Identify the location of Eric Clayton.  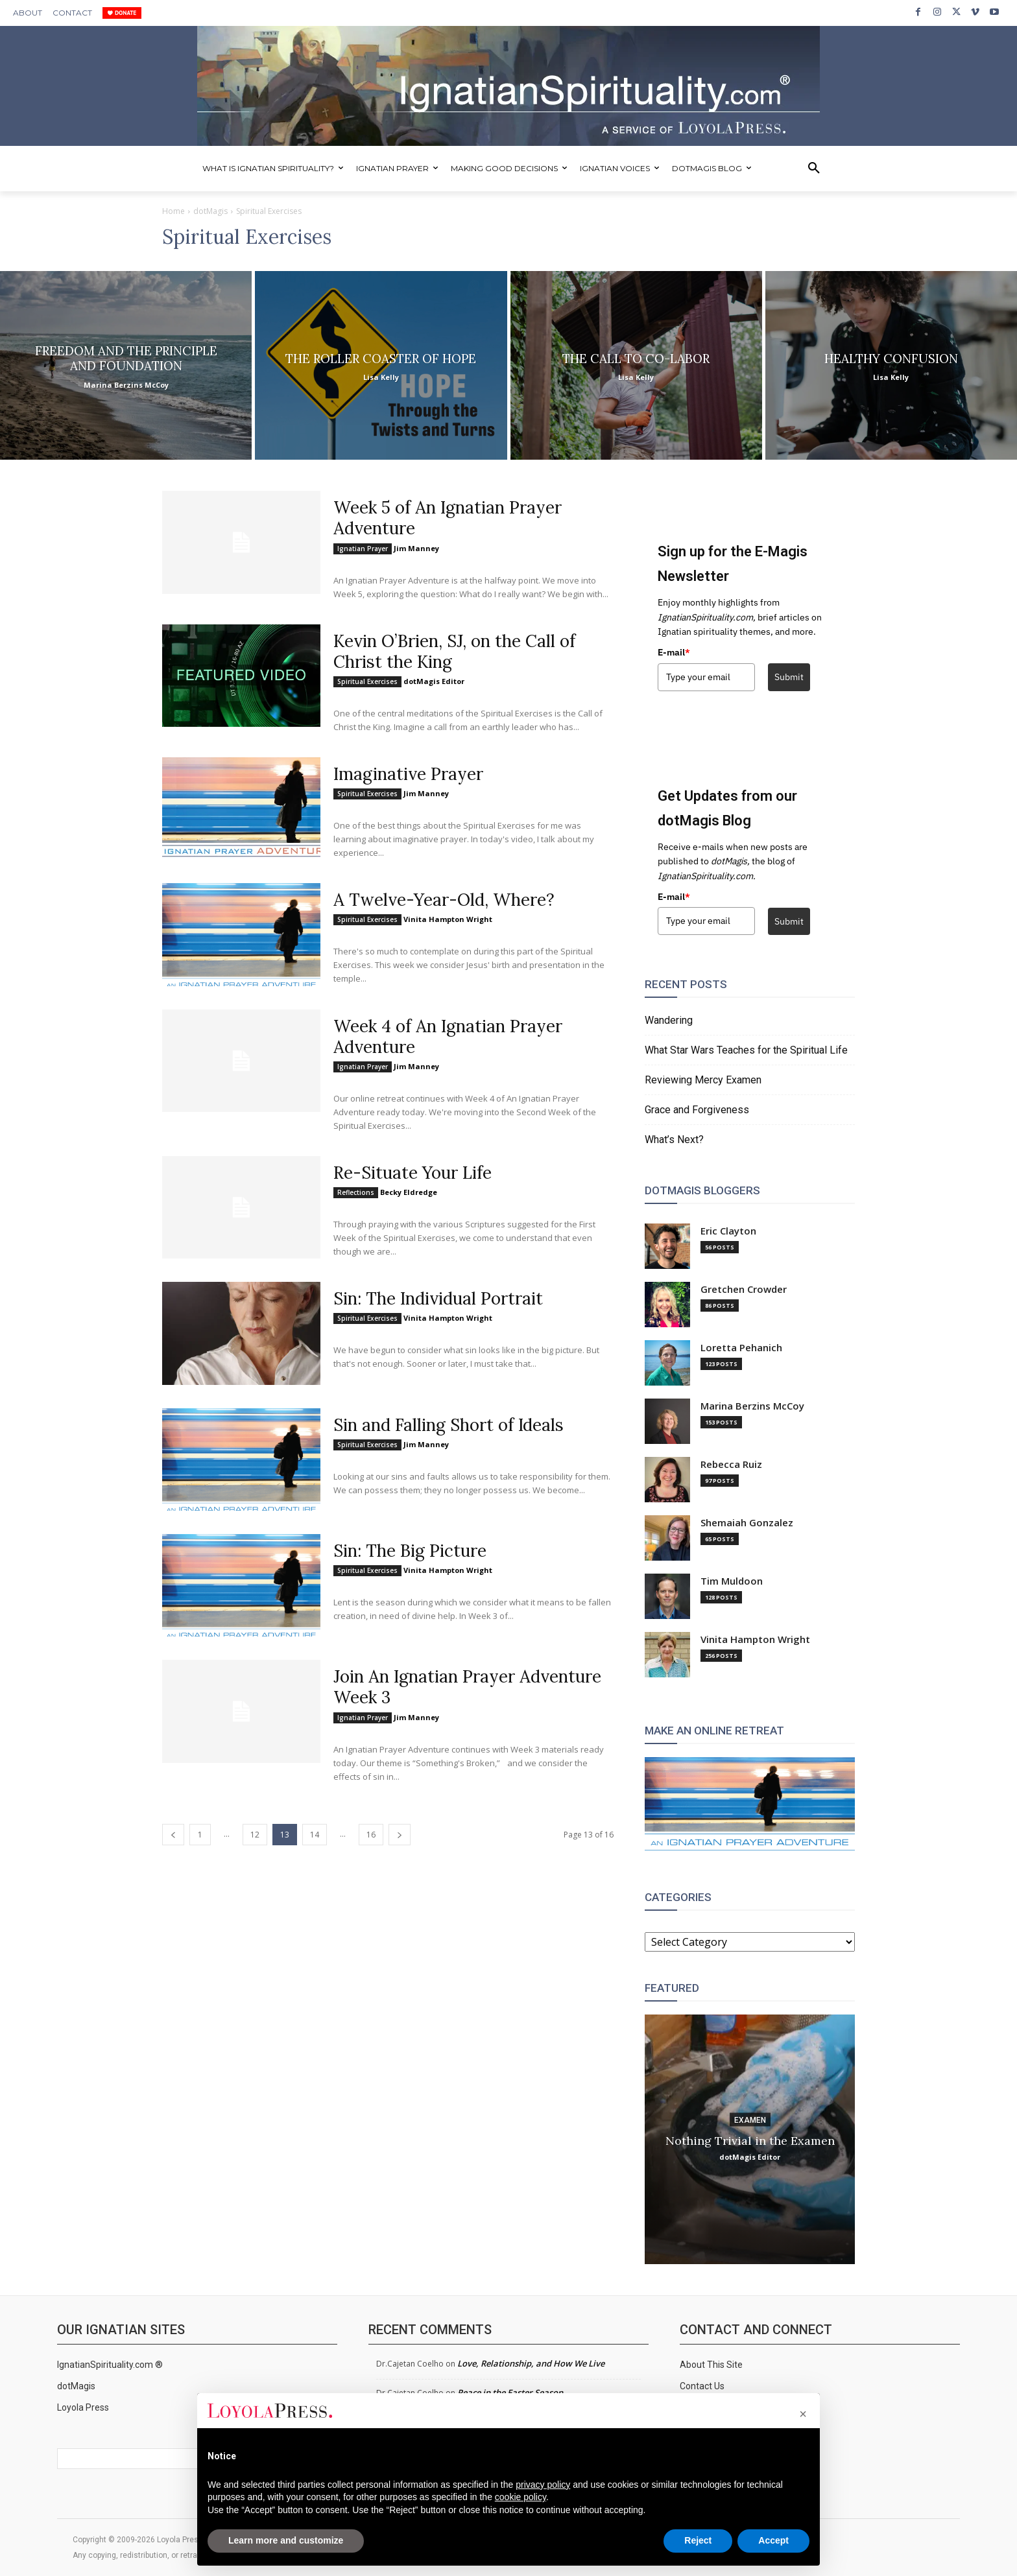
(728, 1231).